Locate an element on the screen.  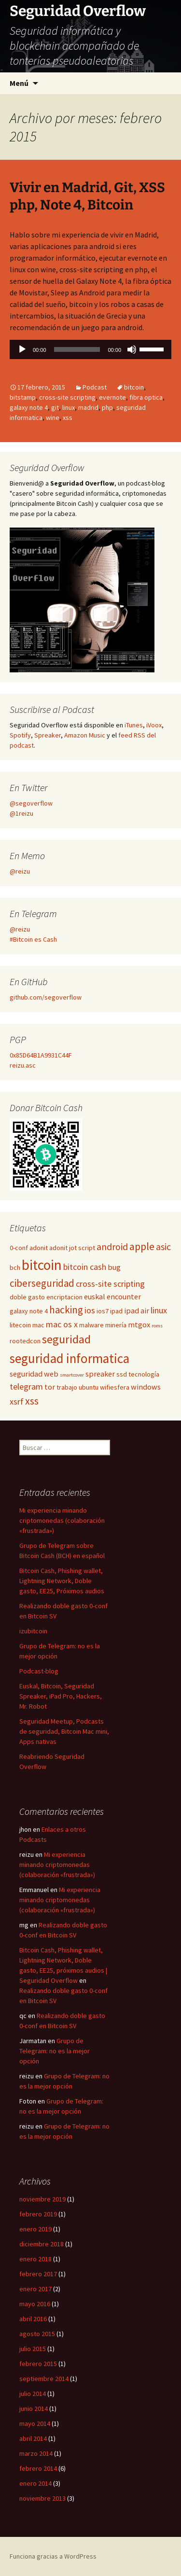
cross-site scripting is located at coordinates (67, 397).